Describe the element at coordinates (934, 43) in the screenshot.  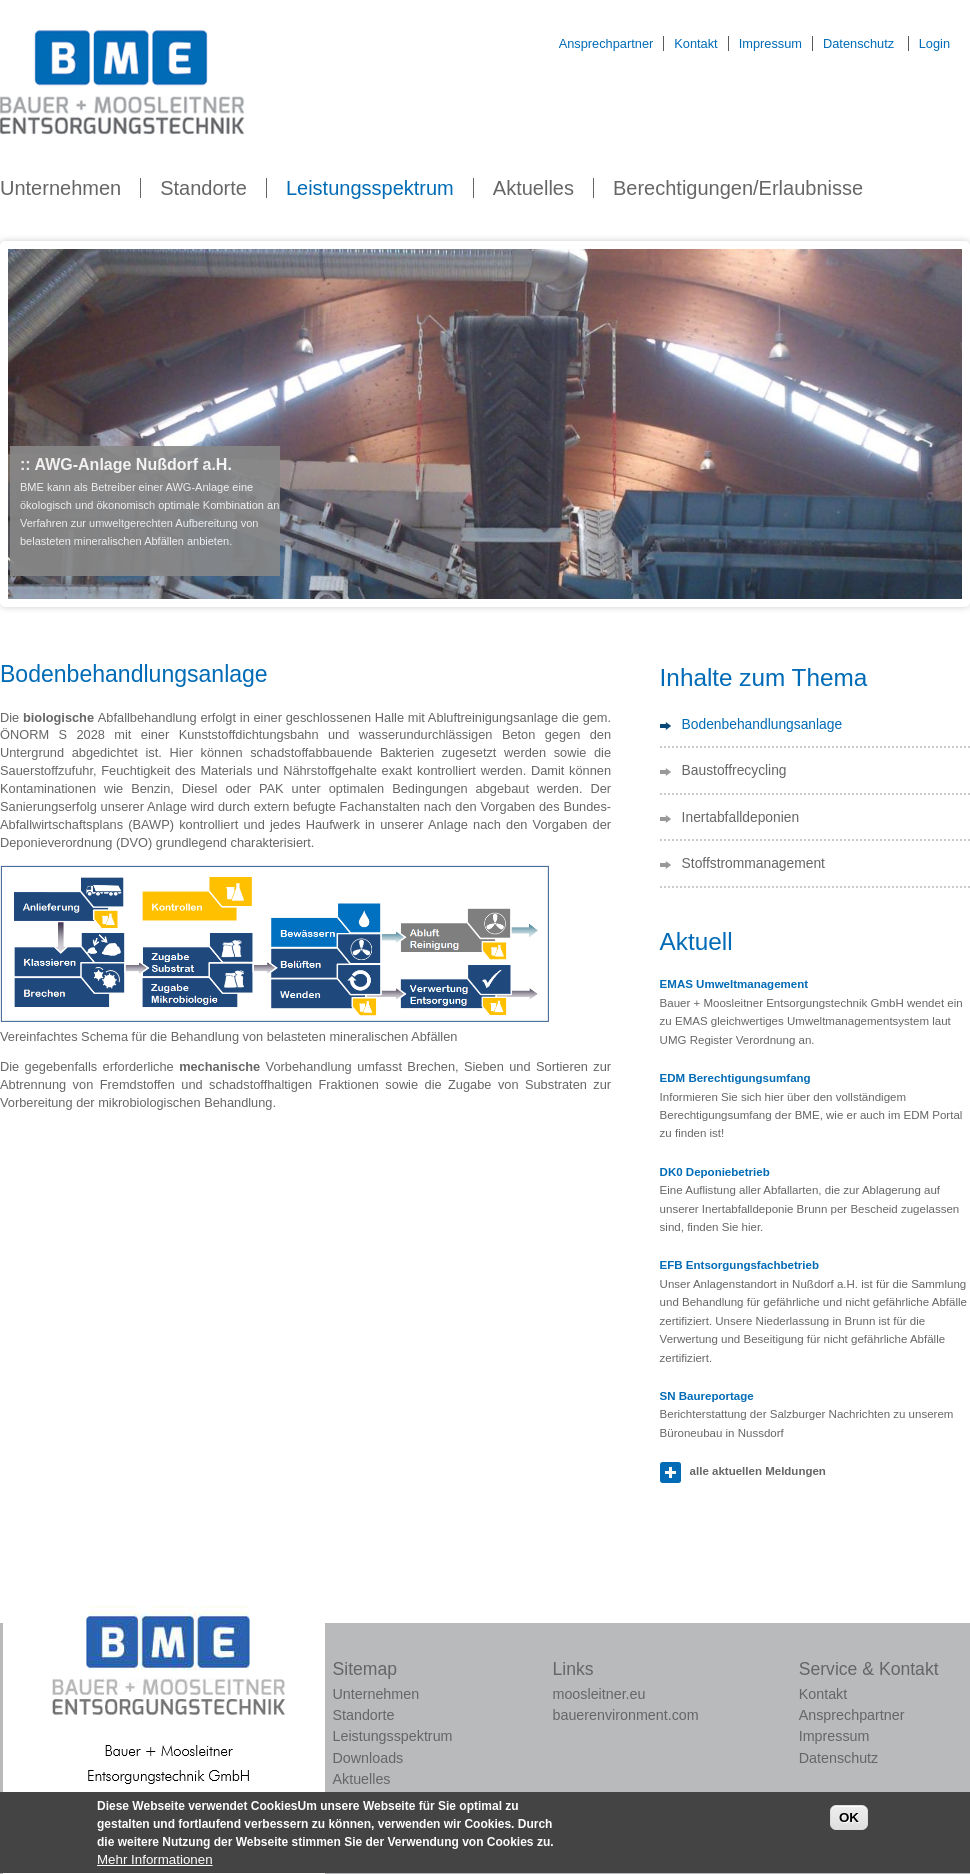
I see `Login` at that location.